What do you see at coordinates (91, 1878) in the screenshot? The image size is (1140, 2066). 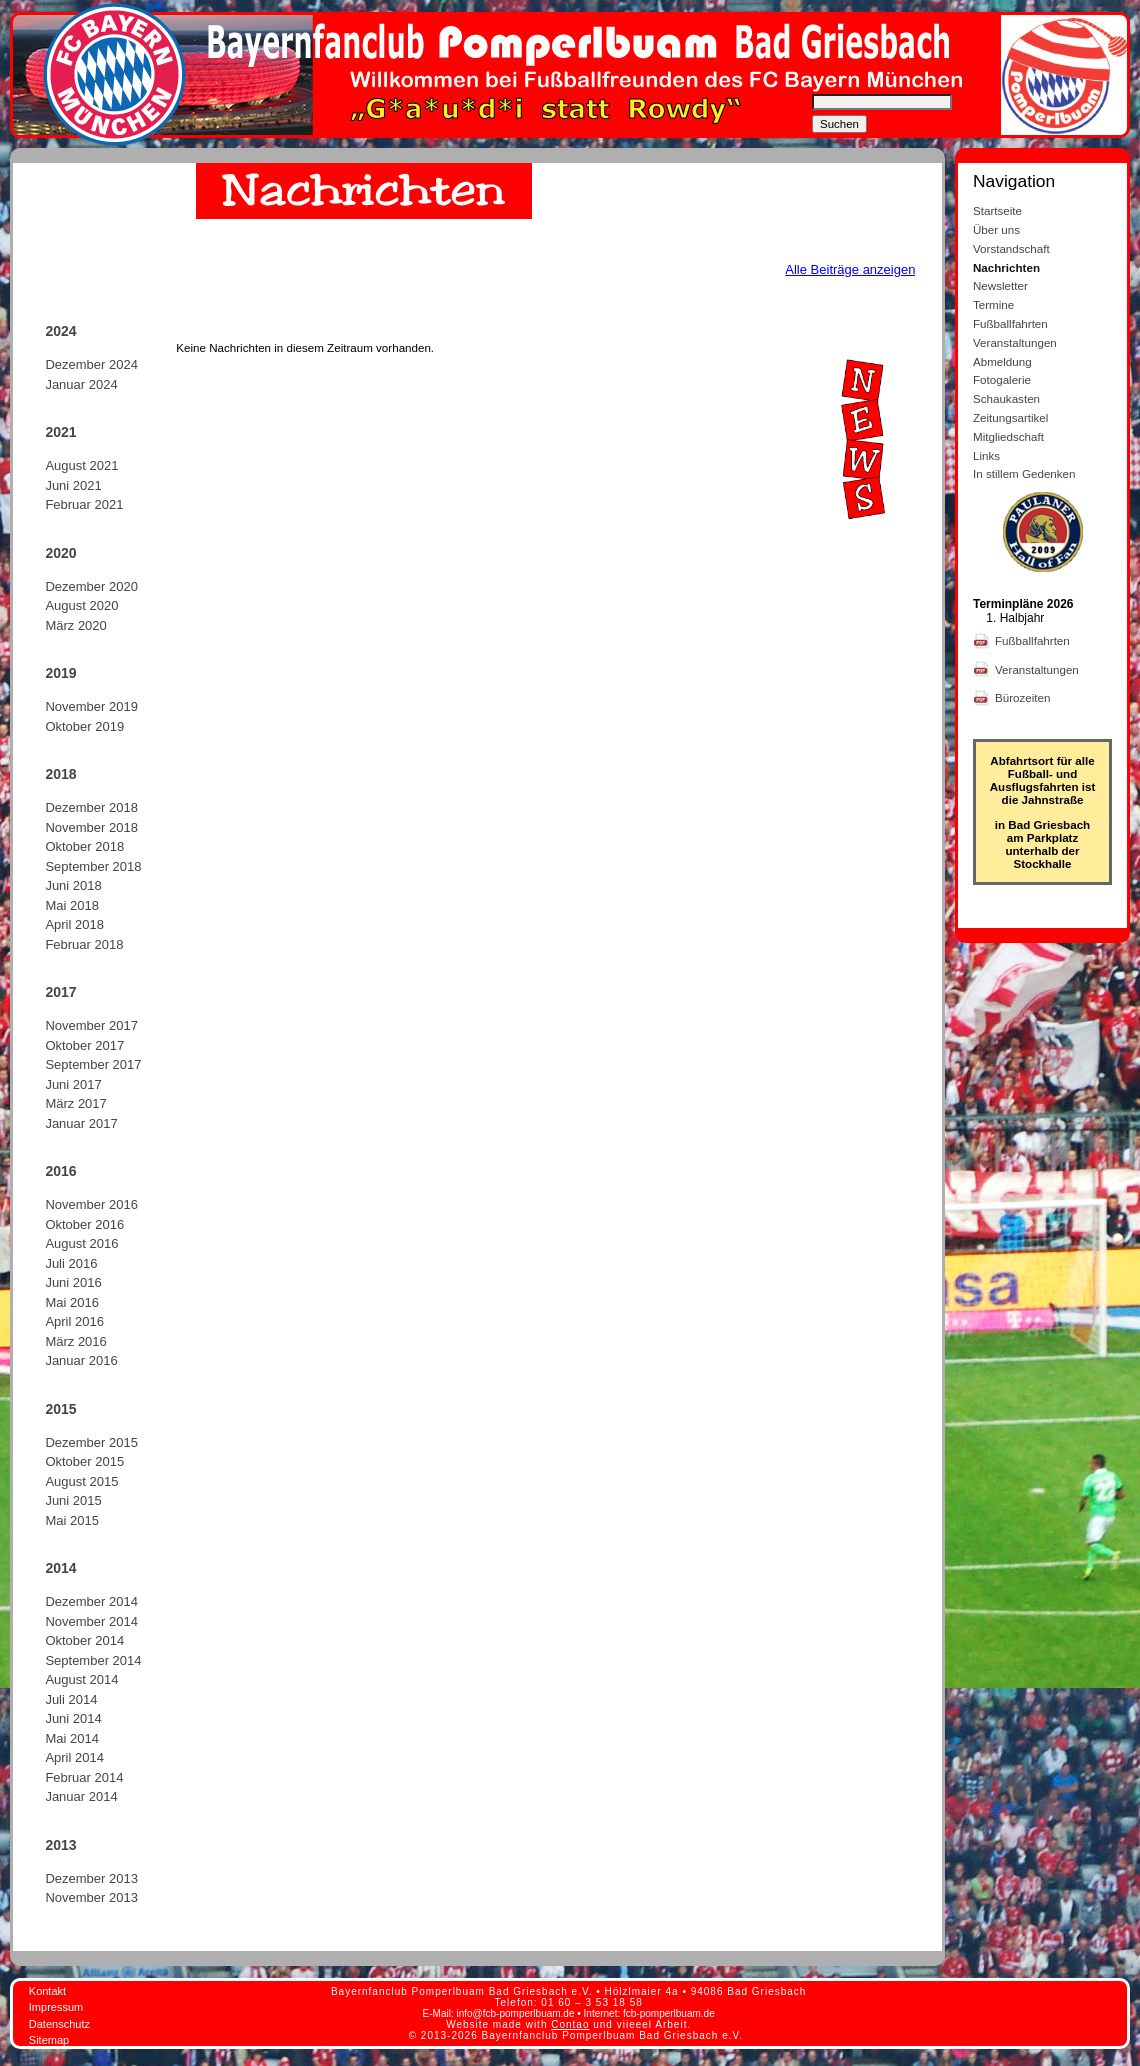 I see `Dezember 2013` at bounding box center [91, 1878].